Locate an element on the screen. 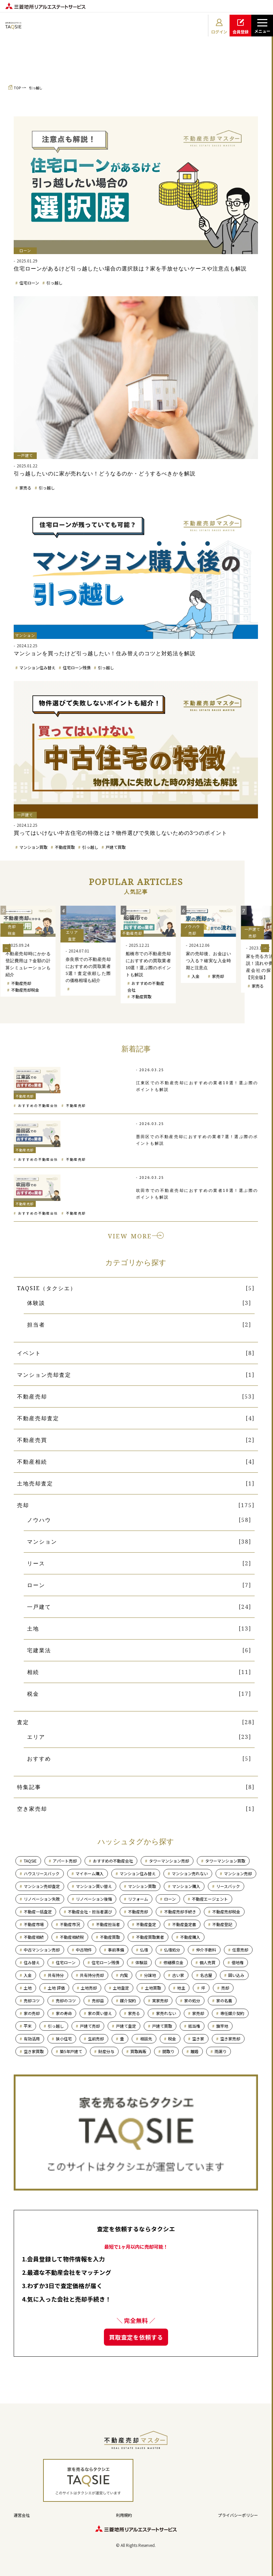 The height and width of the screenshot is (2576, 273). 築5年戸建て is located at coordinates (71, 2051).